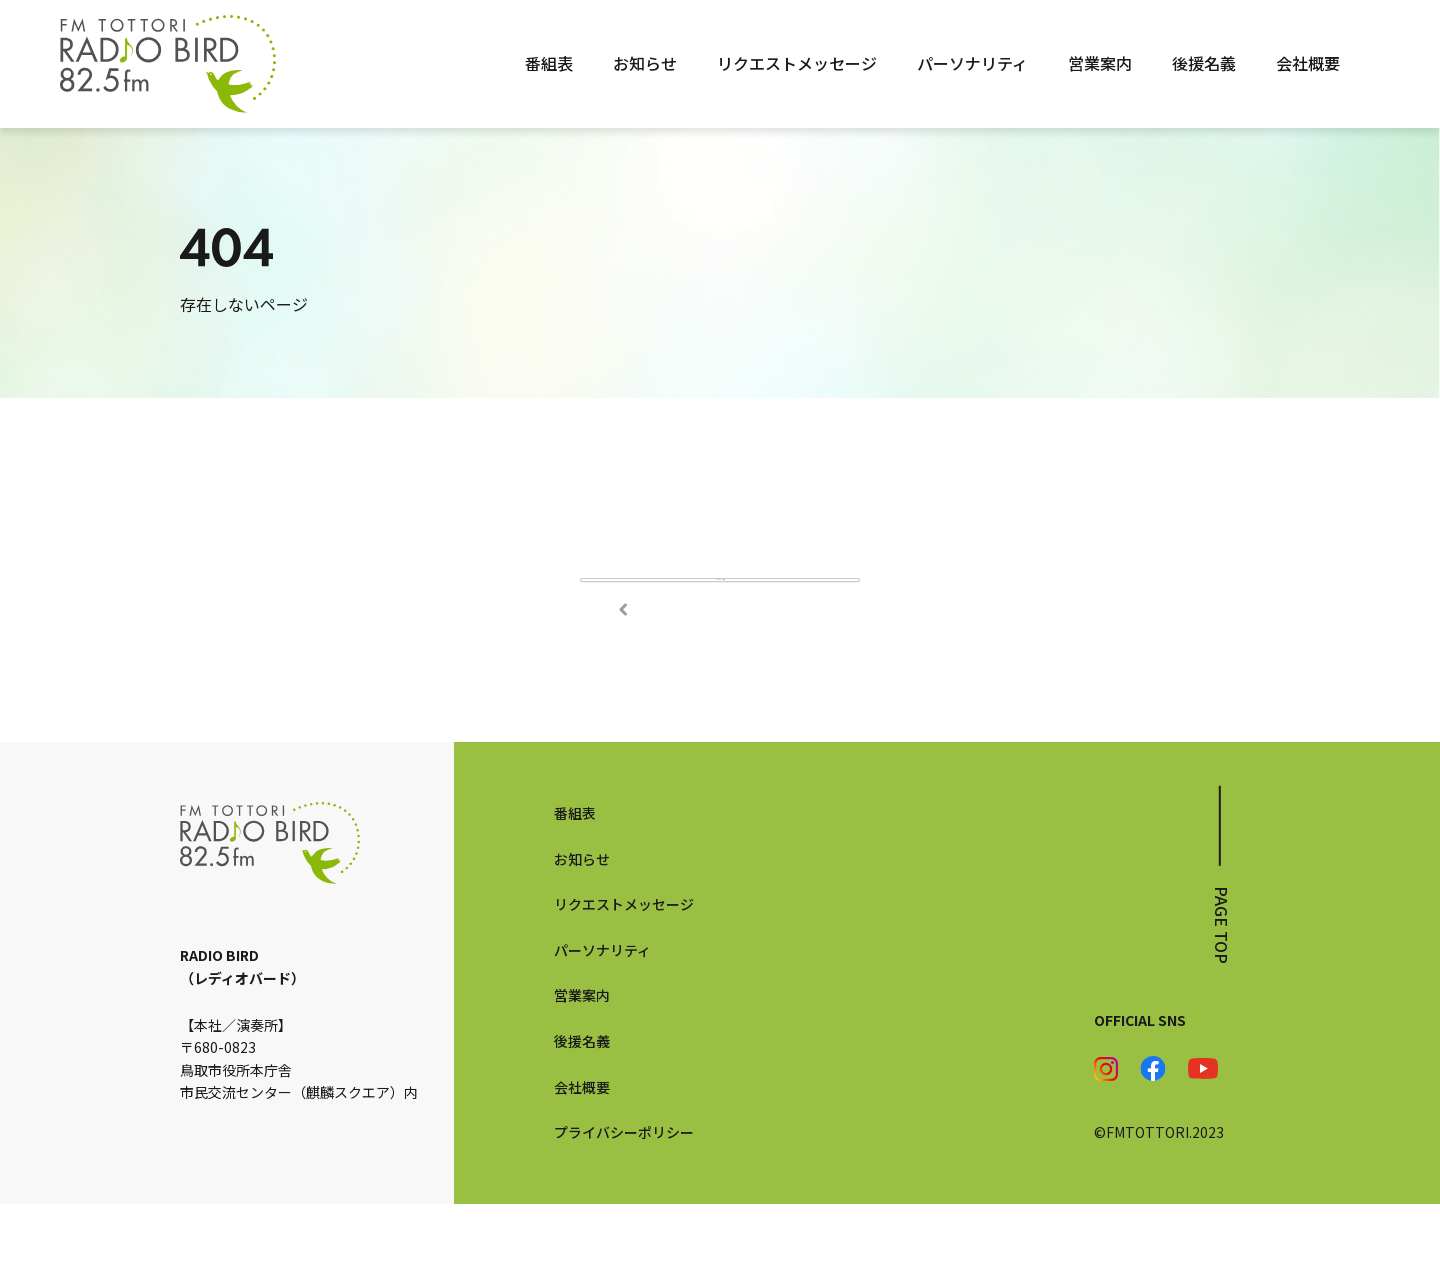 This screenshot has width=1440, height=1263. What do you see at coordinates (1204, 63) in the screenshot?
I see `後援名義` at bounding box center [1204, 63].